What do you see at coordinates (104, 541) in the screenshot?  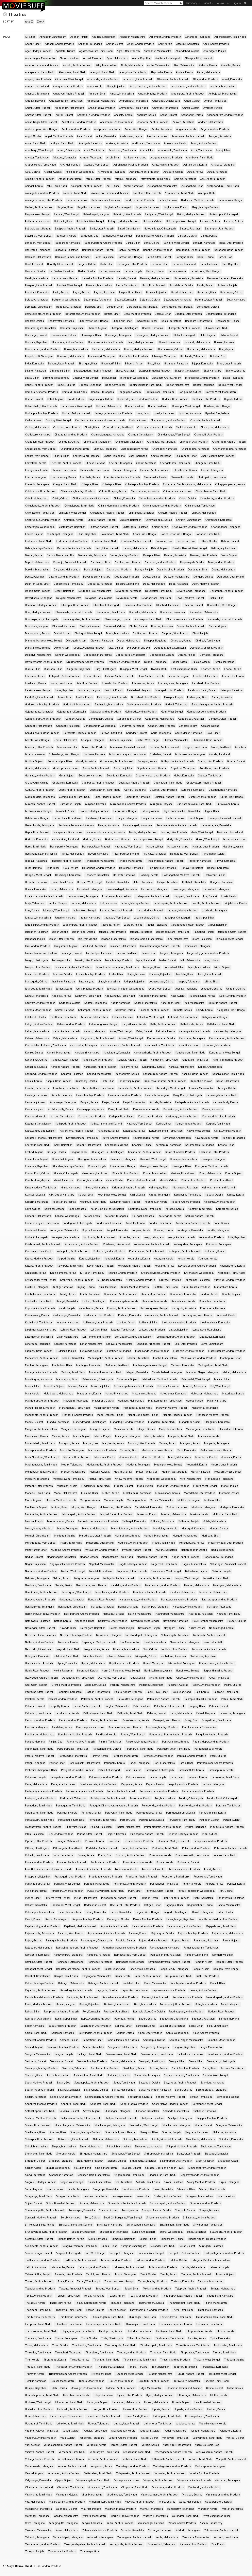 I see `Cumbum, Tamil Nadu` at bounding box center [104, 541].